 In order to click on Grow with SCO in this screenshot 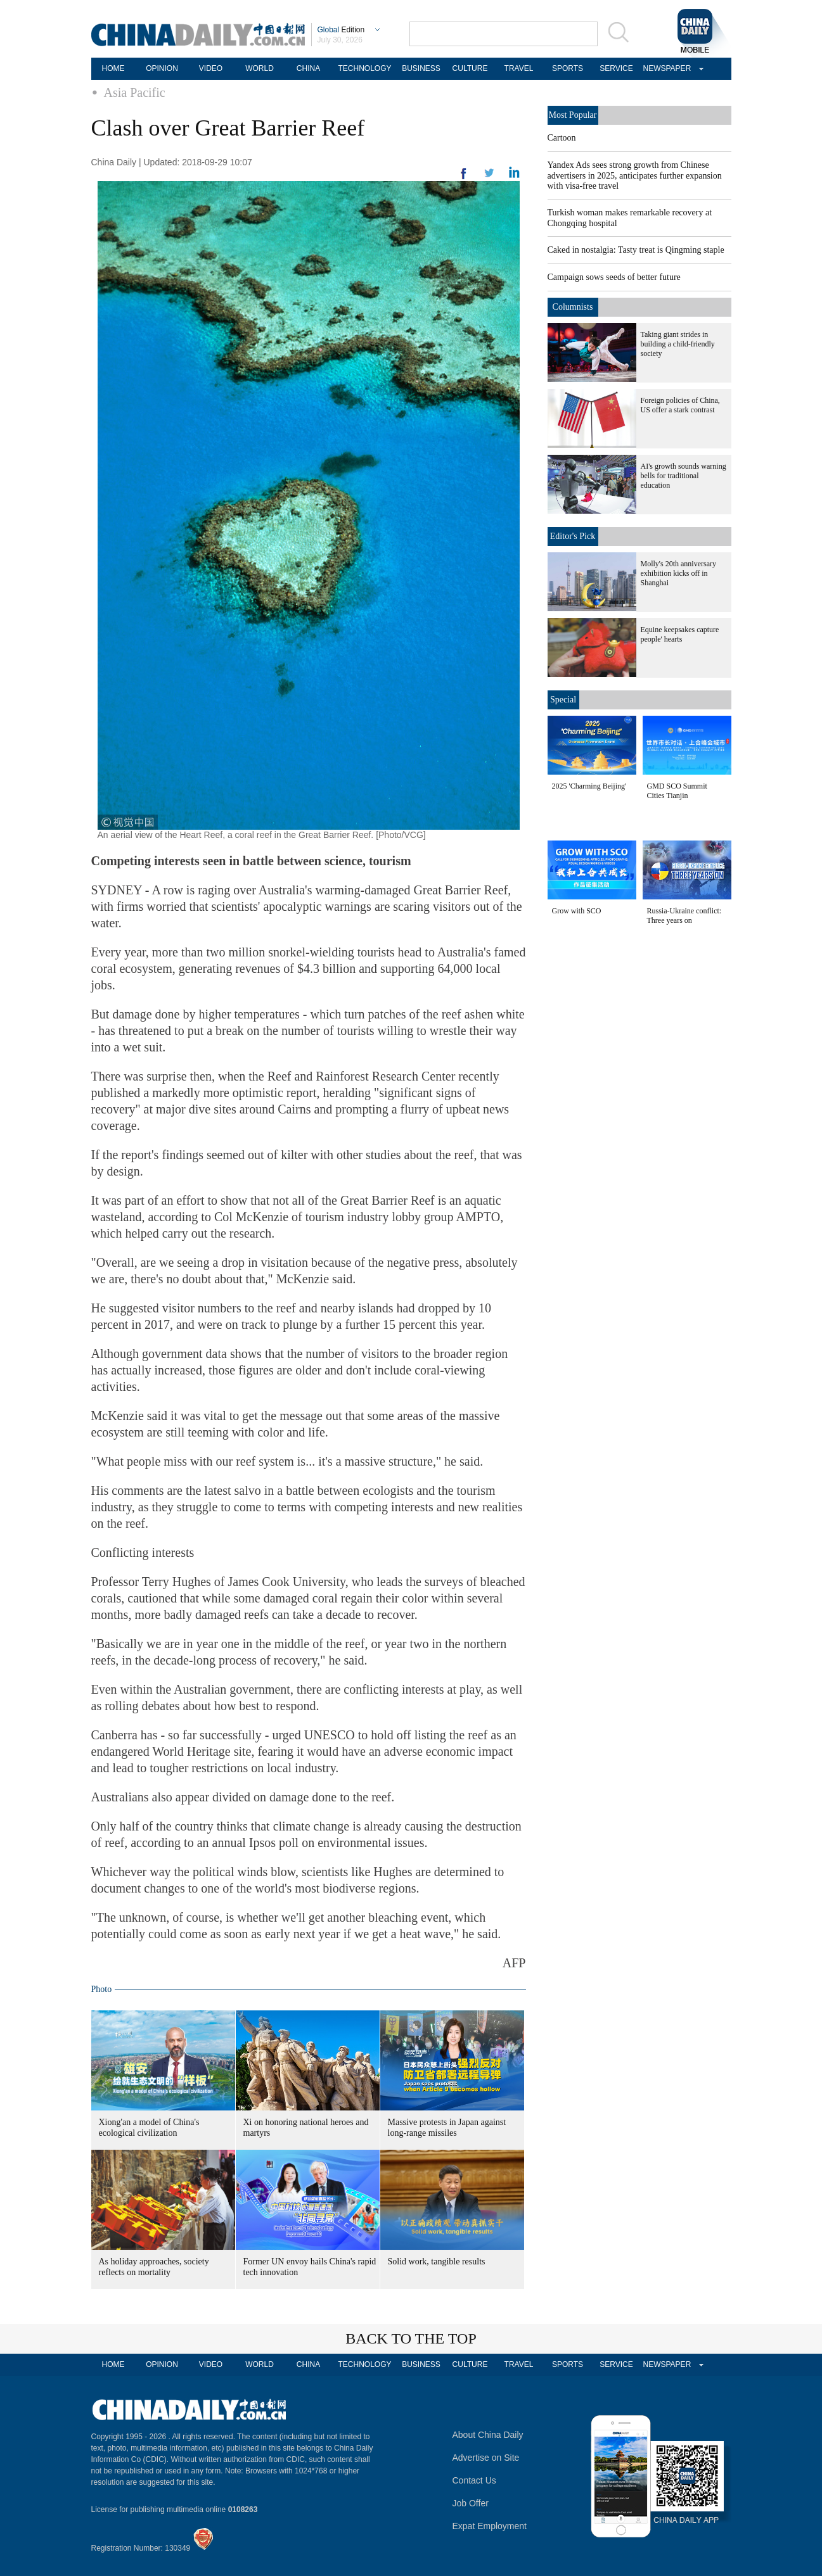, I will do `click(576, 910)`.